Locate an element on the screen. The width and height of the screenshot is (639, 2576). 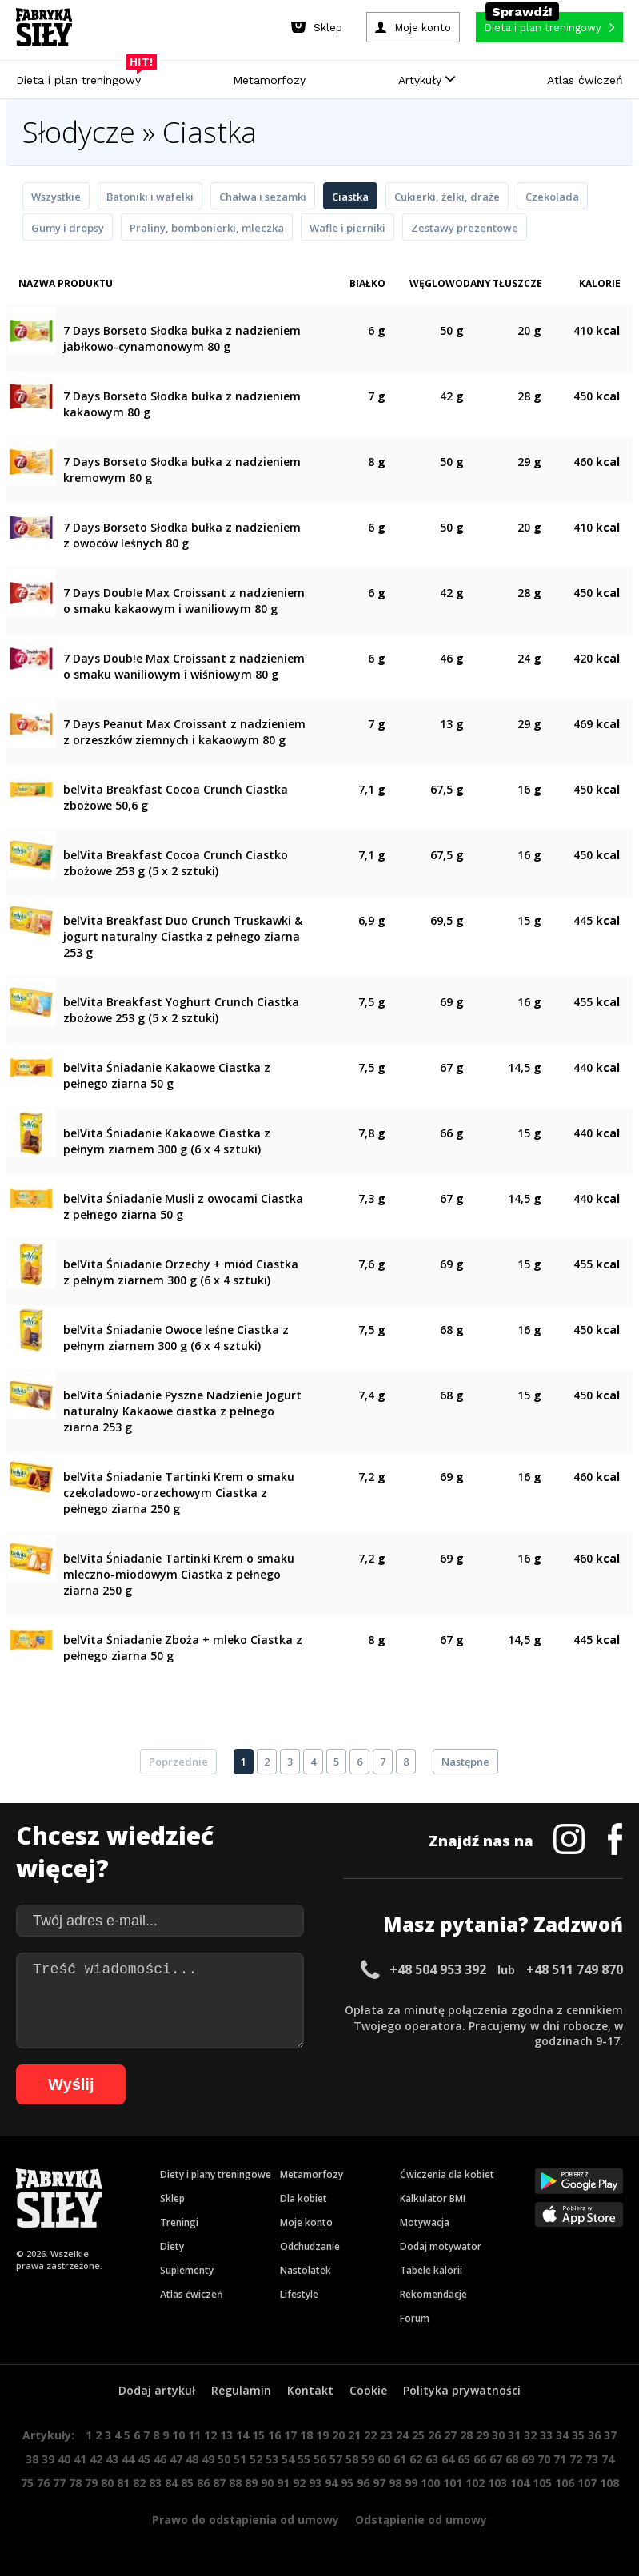
82 is located at coordinates (139, 2482).